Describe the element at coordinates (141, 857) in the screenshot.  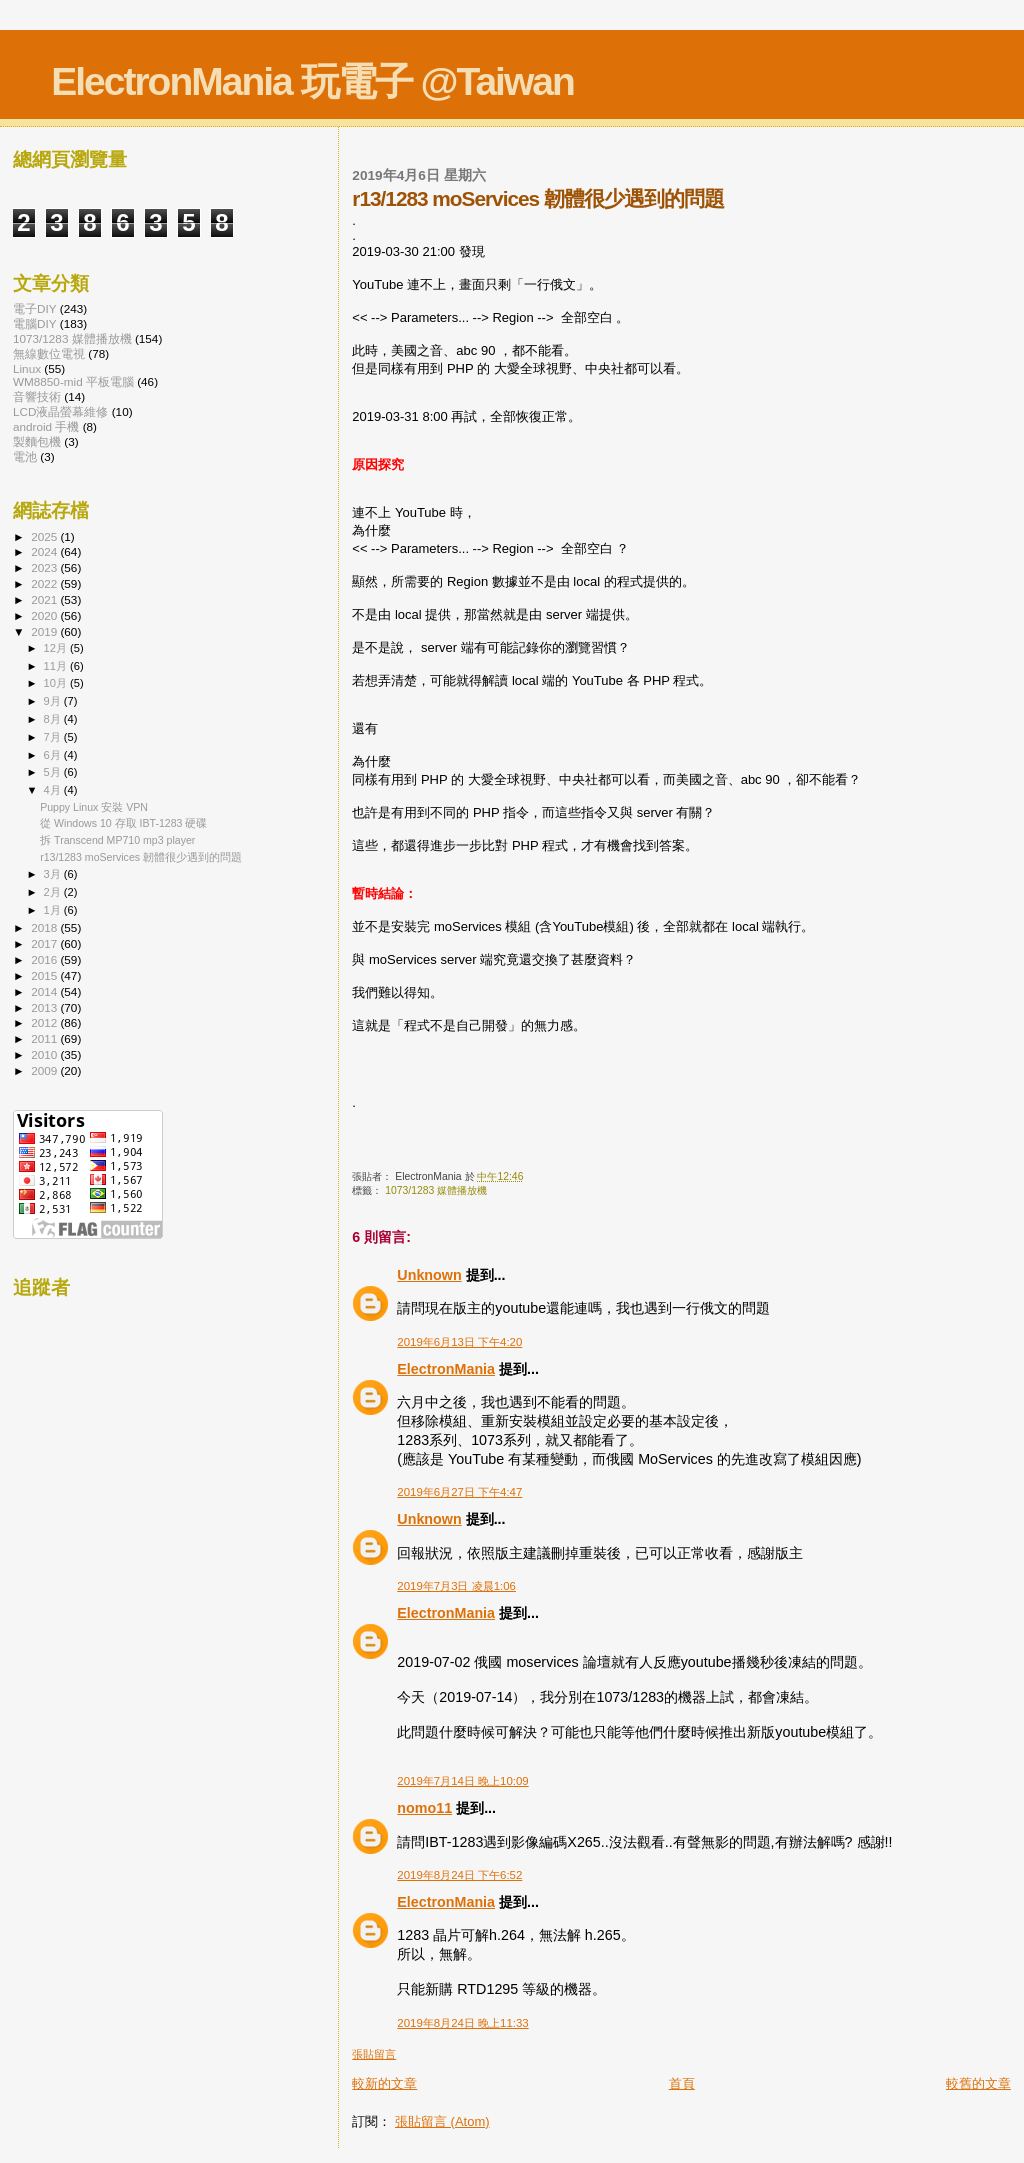
I see `r13/1283 moServices 韌體很少遇到的問題` at that location.